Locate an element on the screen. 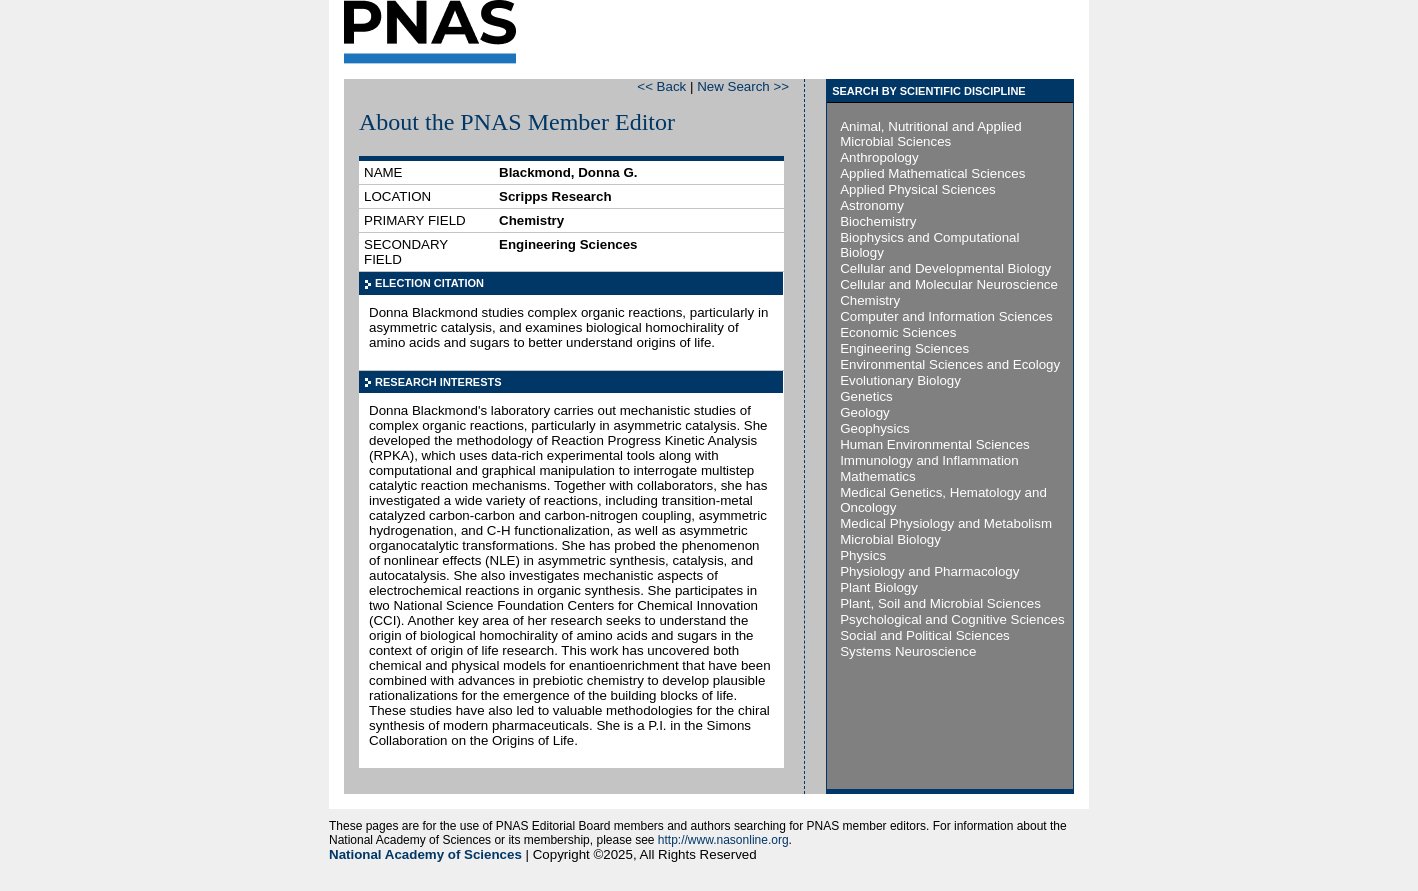 This screenshot has height=891, width=1418. Medical Genetics, Hematology and Oncology is located at coordinates (943, 500).